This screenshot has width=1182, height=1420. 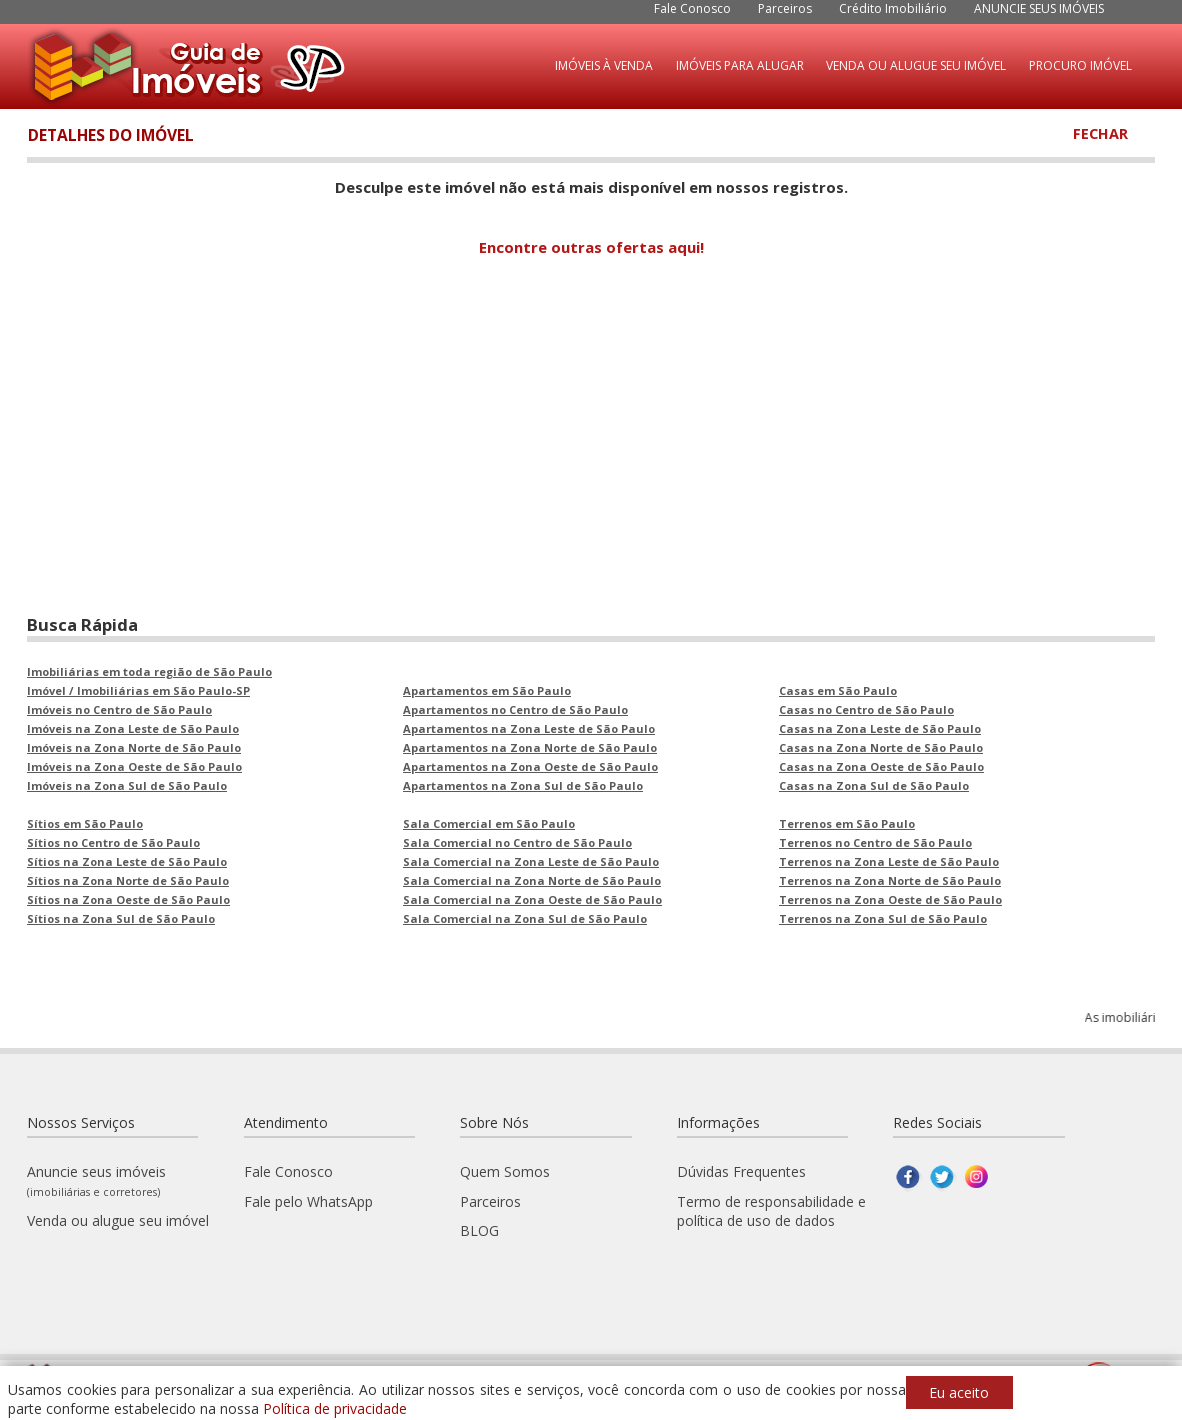 What do you see at coordinates (523, 785) in the screenshot?
I see `Apartamentos na Zona Sul de São Paulo` at bounding box center [523, 785].